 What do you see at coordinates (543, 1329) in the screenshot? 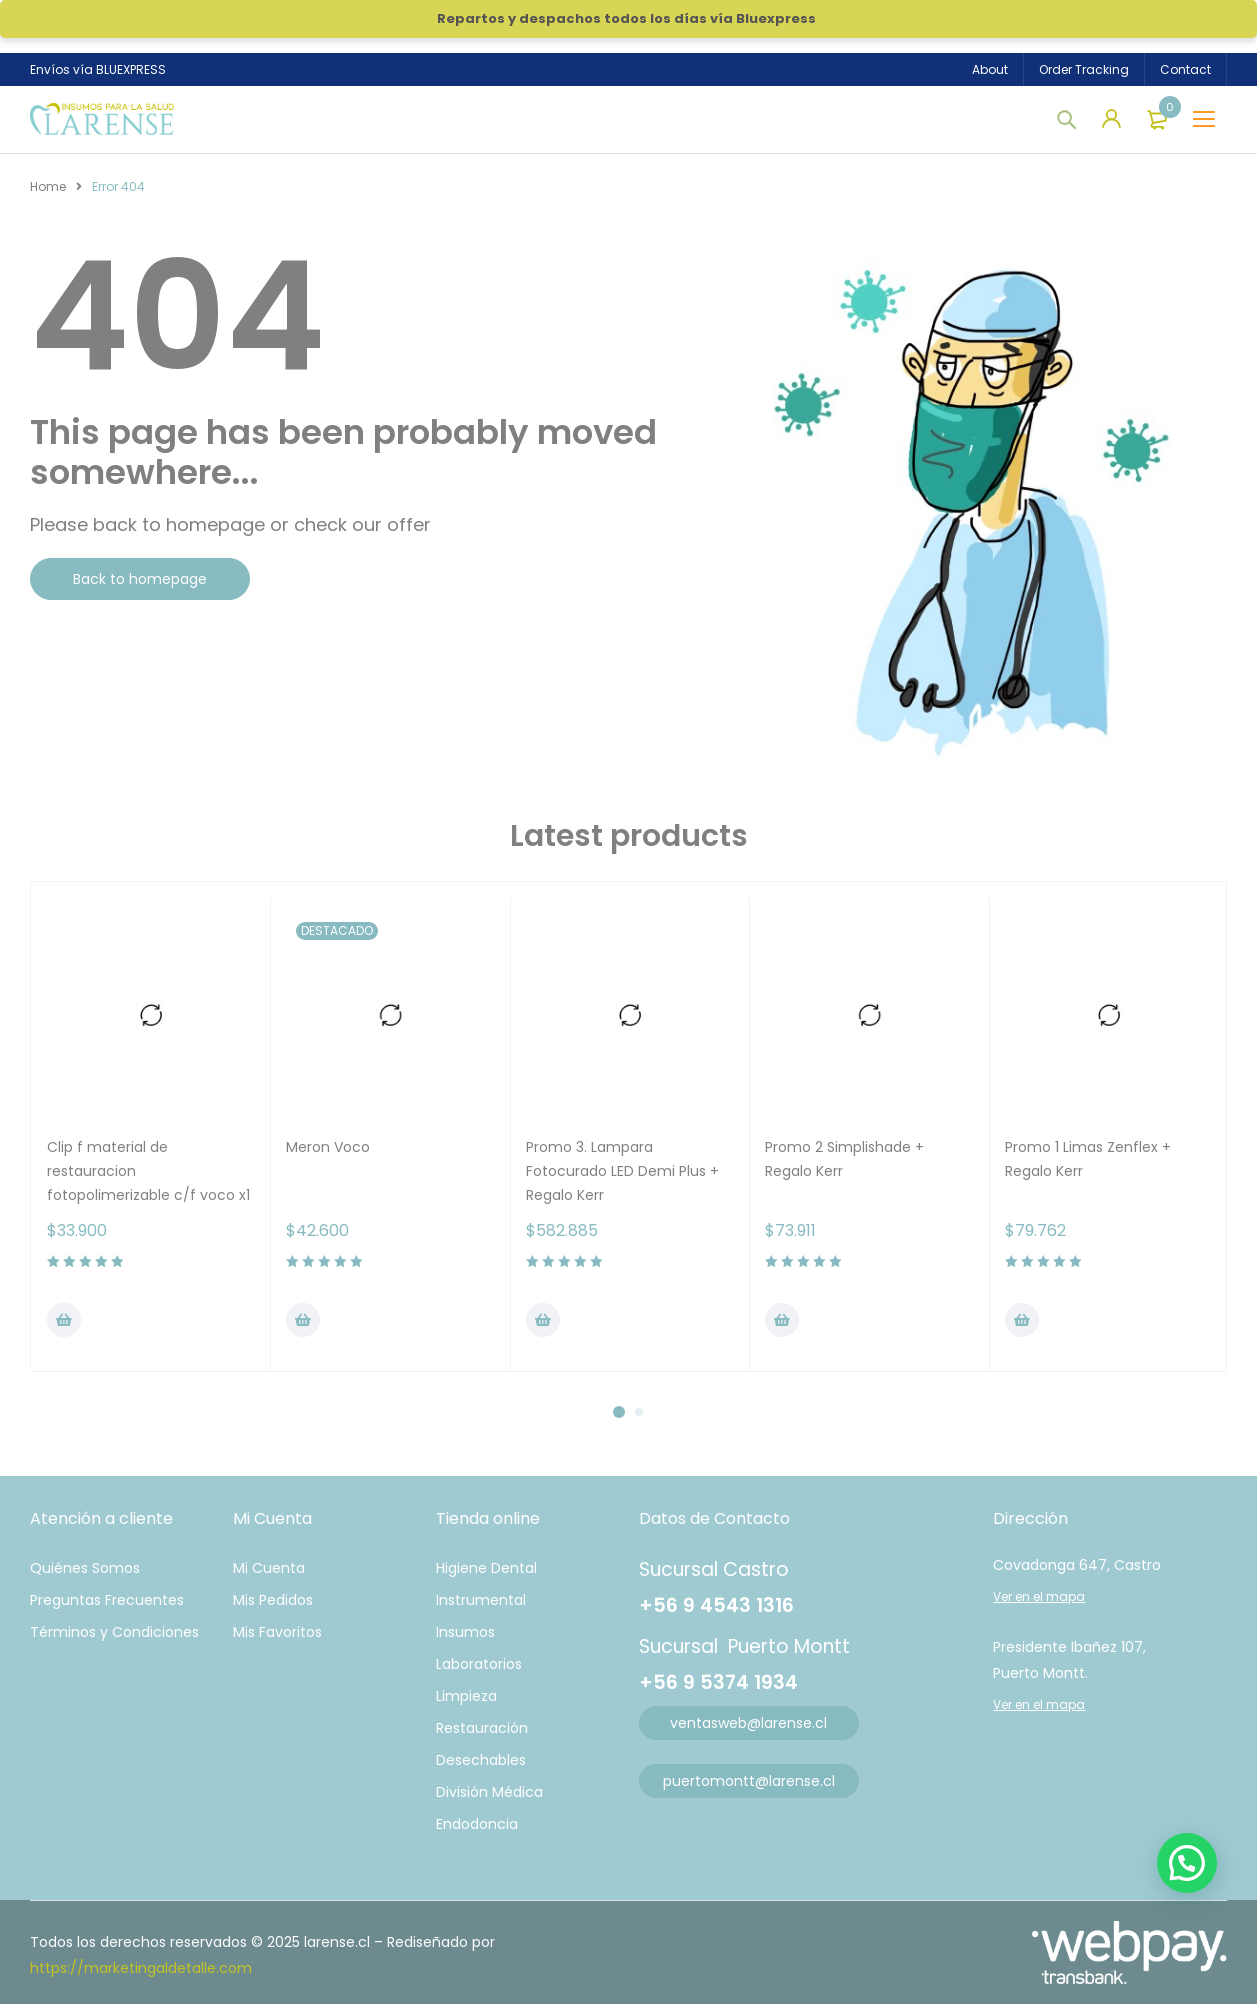
I see `[Añadir al carrito: “Promo 3. Lampara Fotocurado LED Demi Plus + Regalo Kerr”]` at bounding box center [543, 1329].